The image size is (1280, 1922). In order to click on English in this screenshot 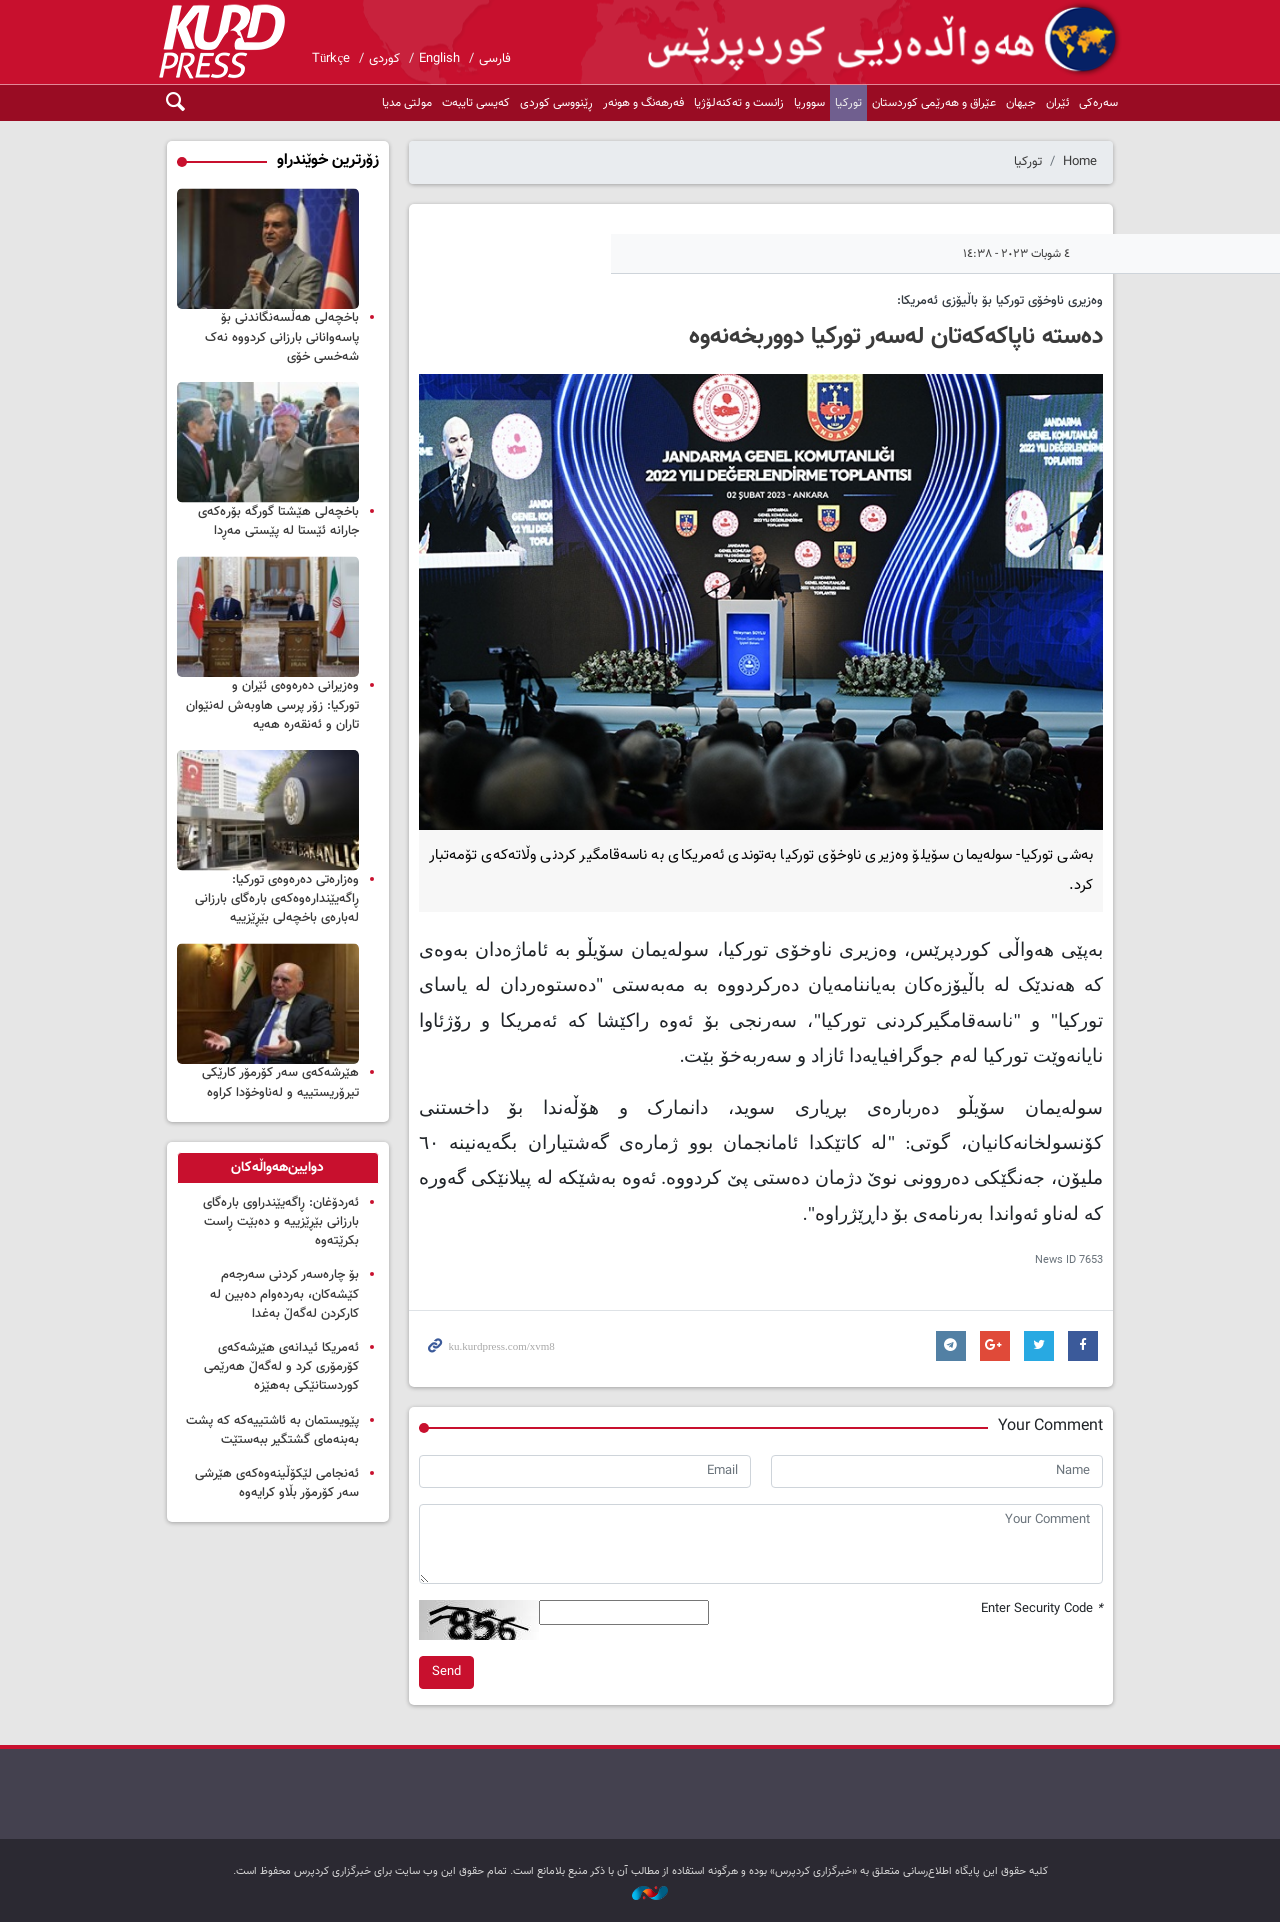, I will do `click(439, 59)`.